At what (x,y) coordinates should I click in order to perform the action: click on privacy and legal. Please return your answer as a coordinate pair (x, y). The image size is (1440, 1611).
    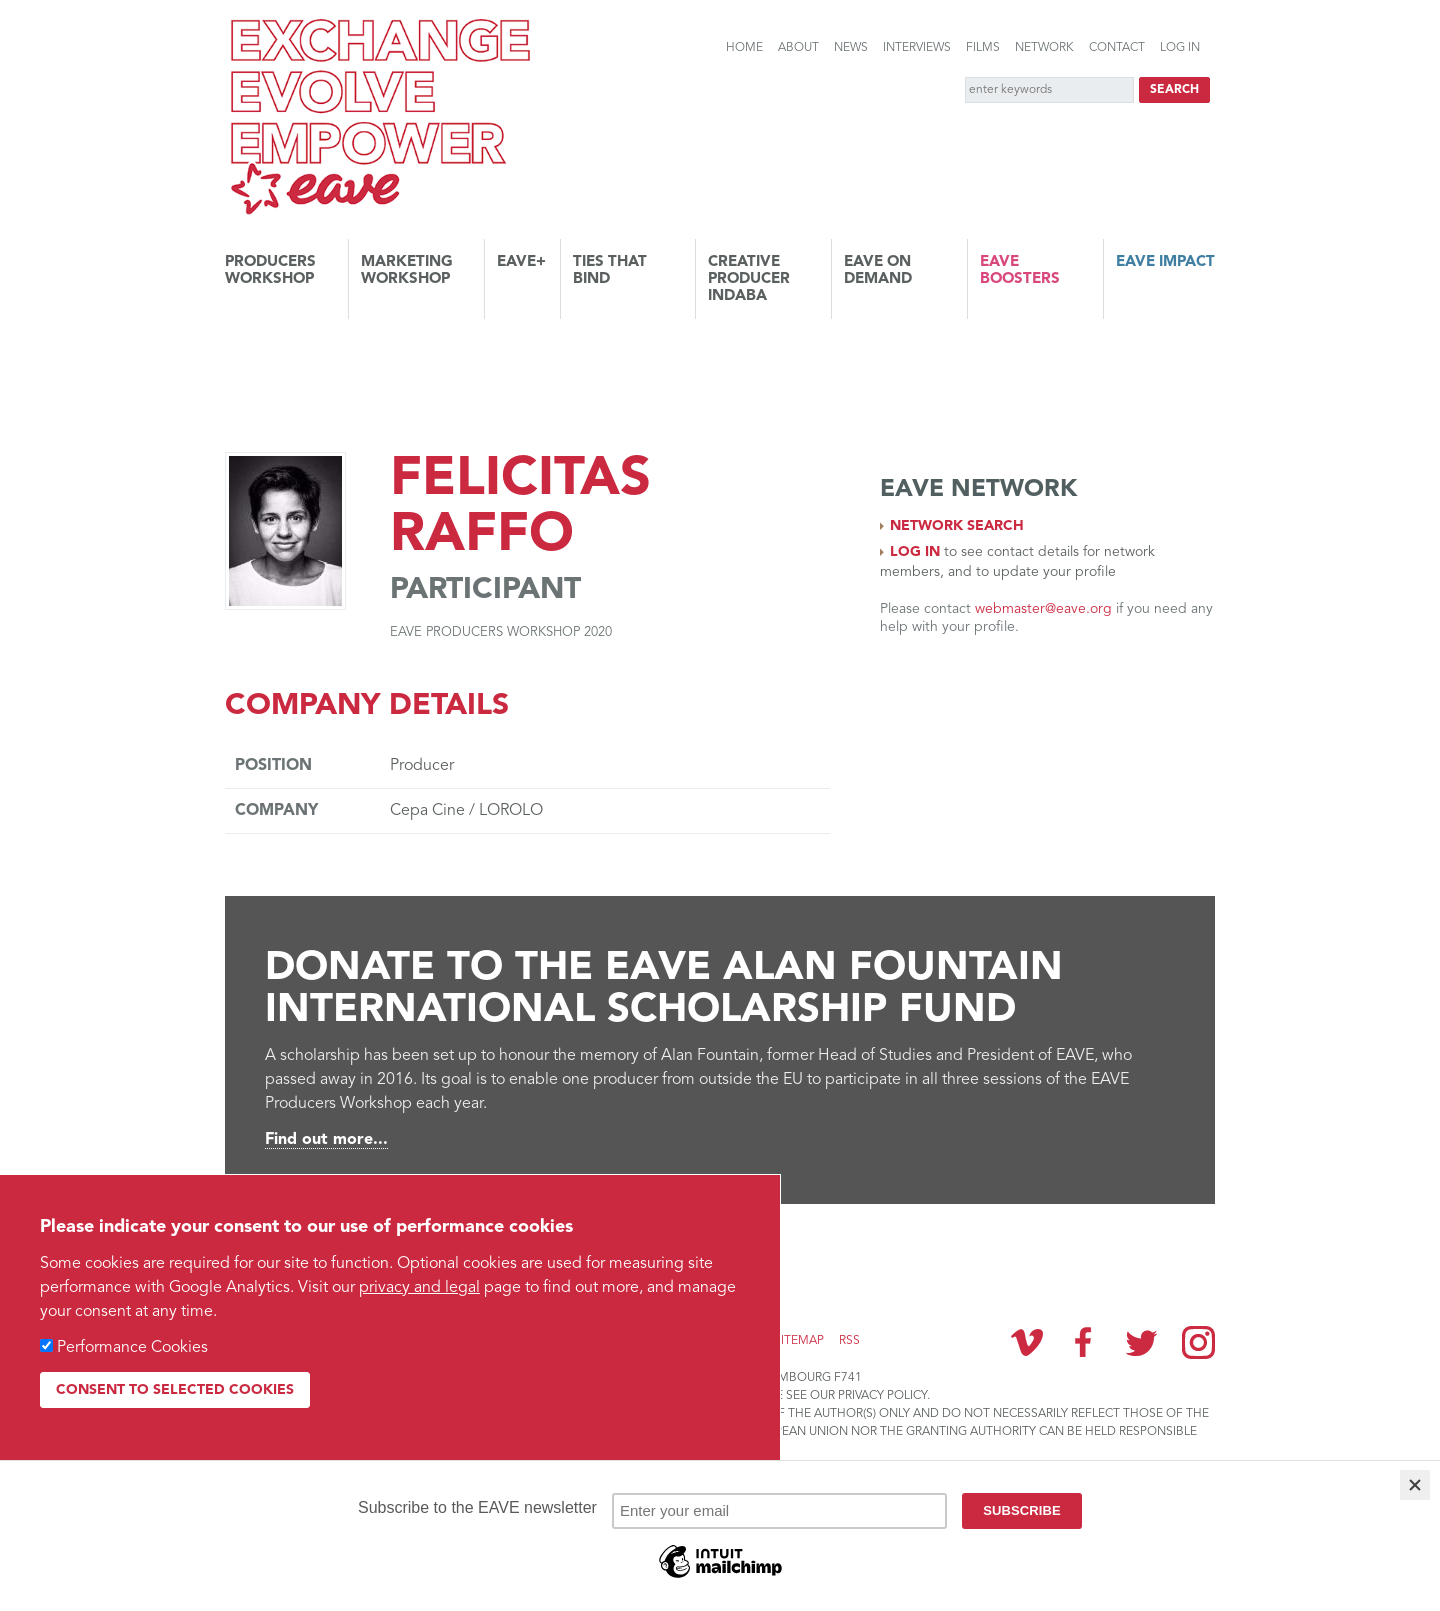
    Looking at the image, I should click on (419, 1288).